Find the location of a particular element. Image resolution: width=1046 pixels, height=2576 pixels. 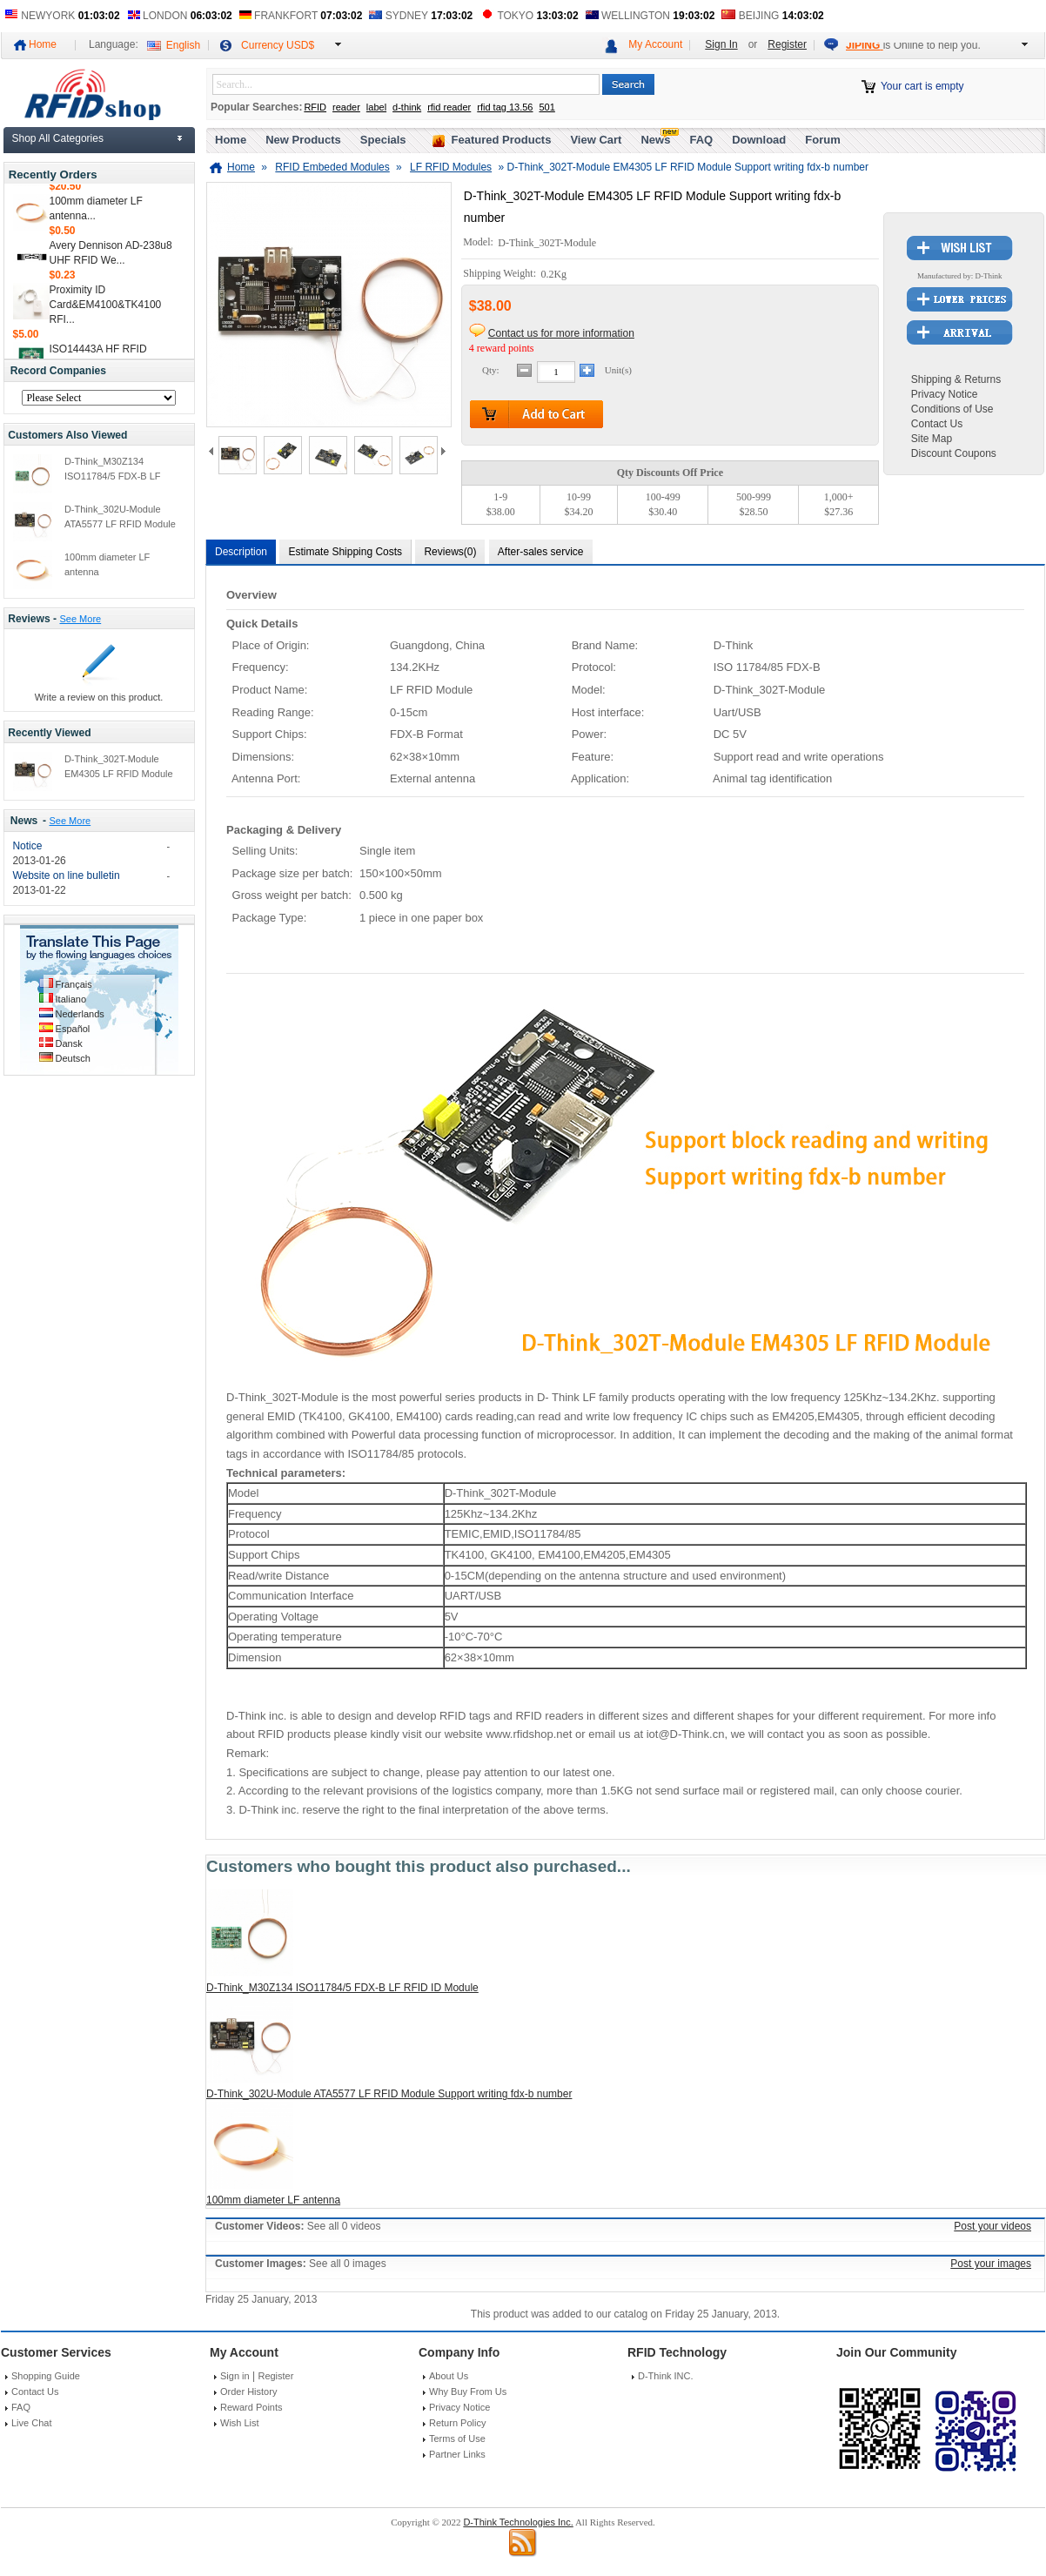

Shopping Guide is located at coordinates (45, 2376).